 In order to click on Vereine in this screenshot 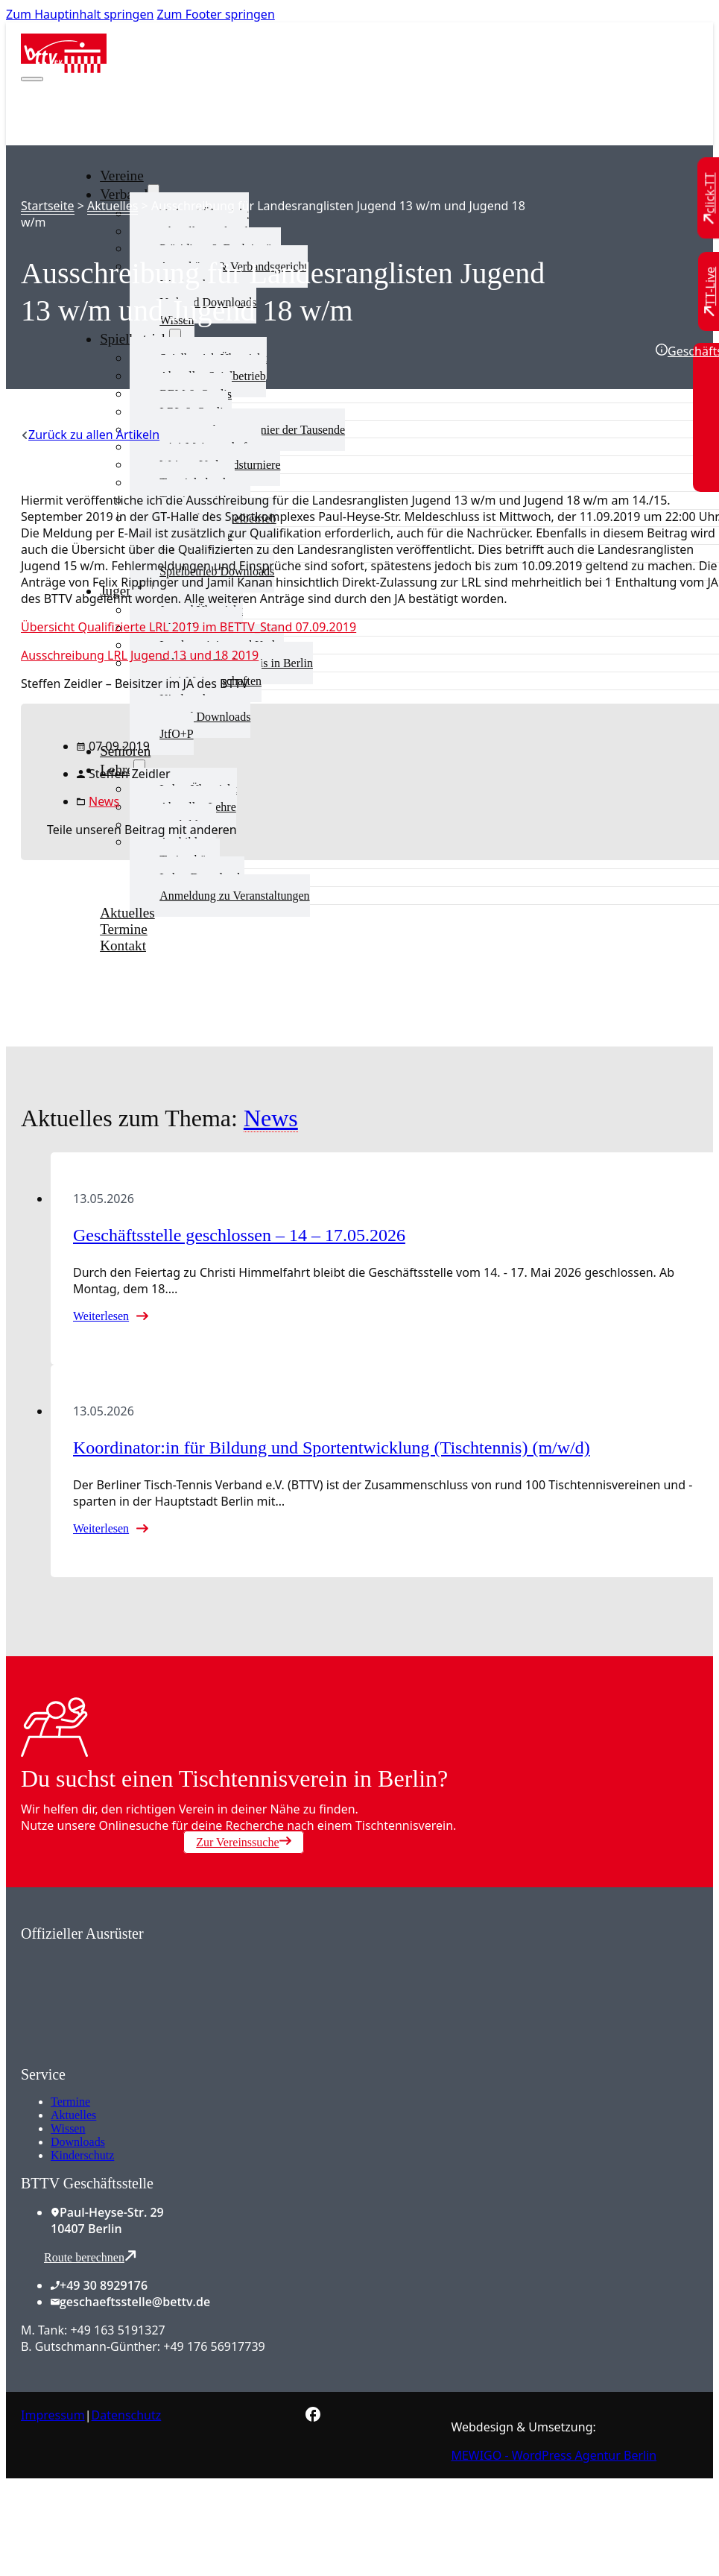, I will do `click(122, 175)`.